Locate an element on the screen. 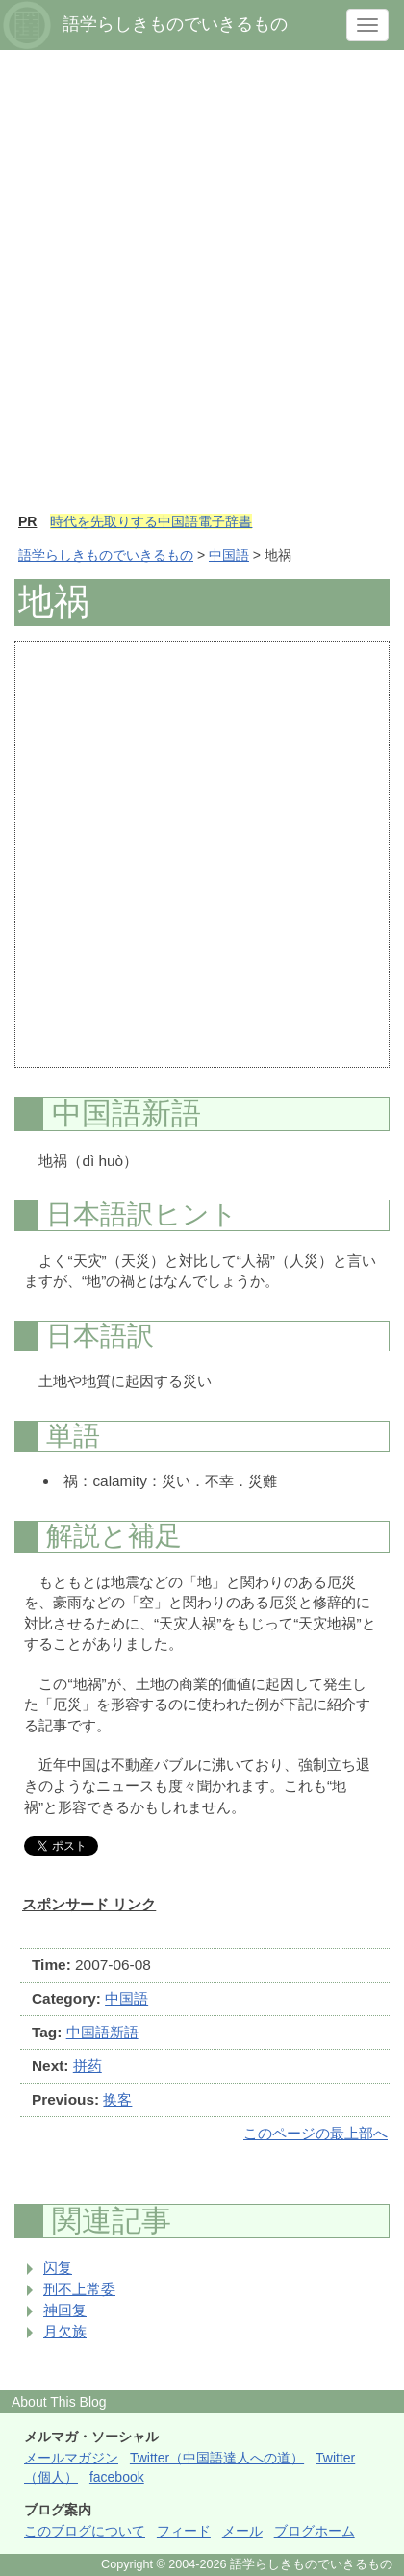 This screenshot has height=2576, width=404. 語学らしきものでいきるもの is located at coordinates (105, 555).